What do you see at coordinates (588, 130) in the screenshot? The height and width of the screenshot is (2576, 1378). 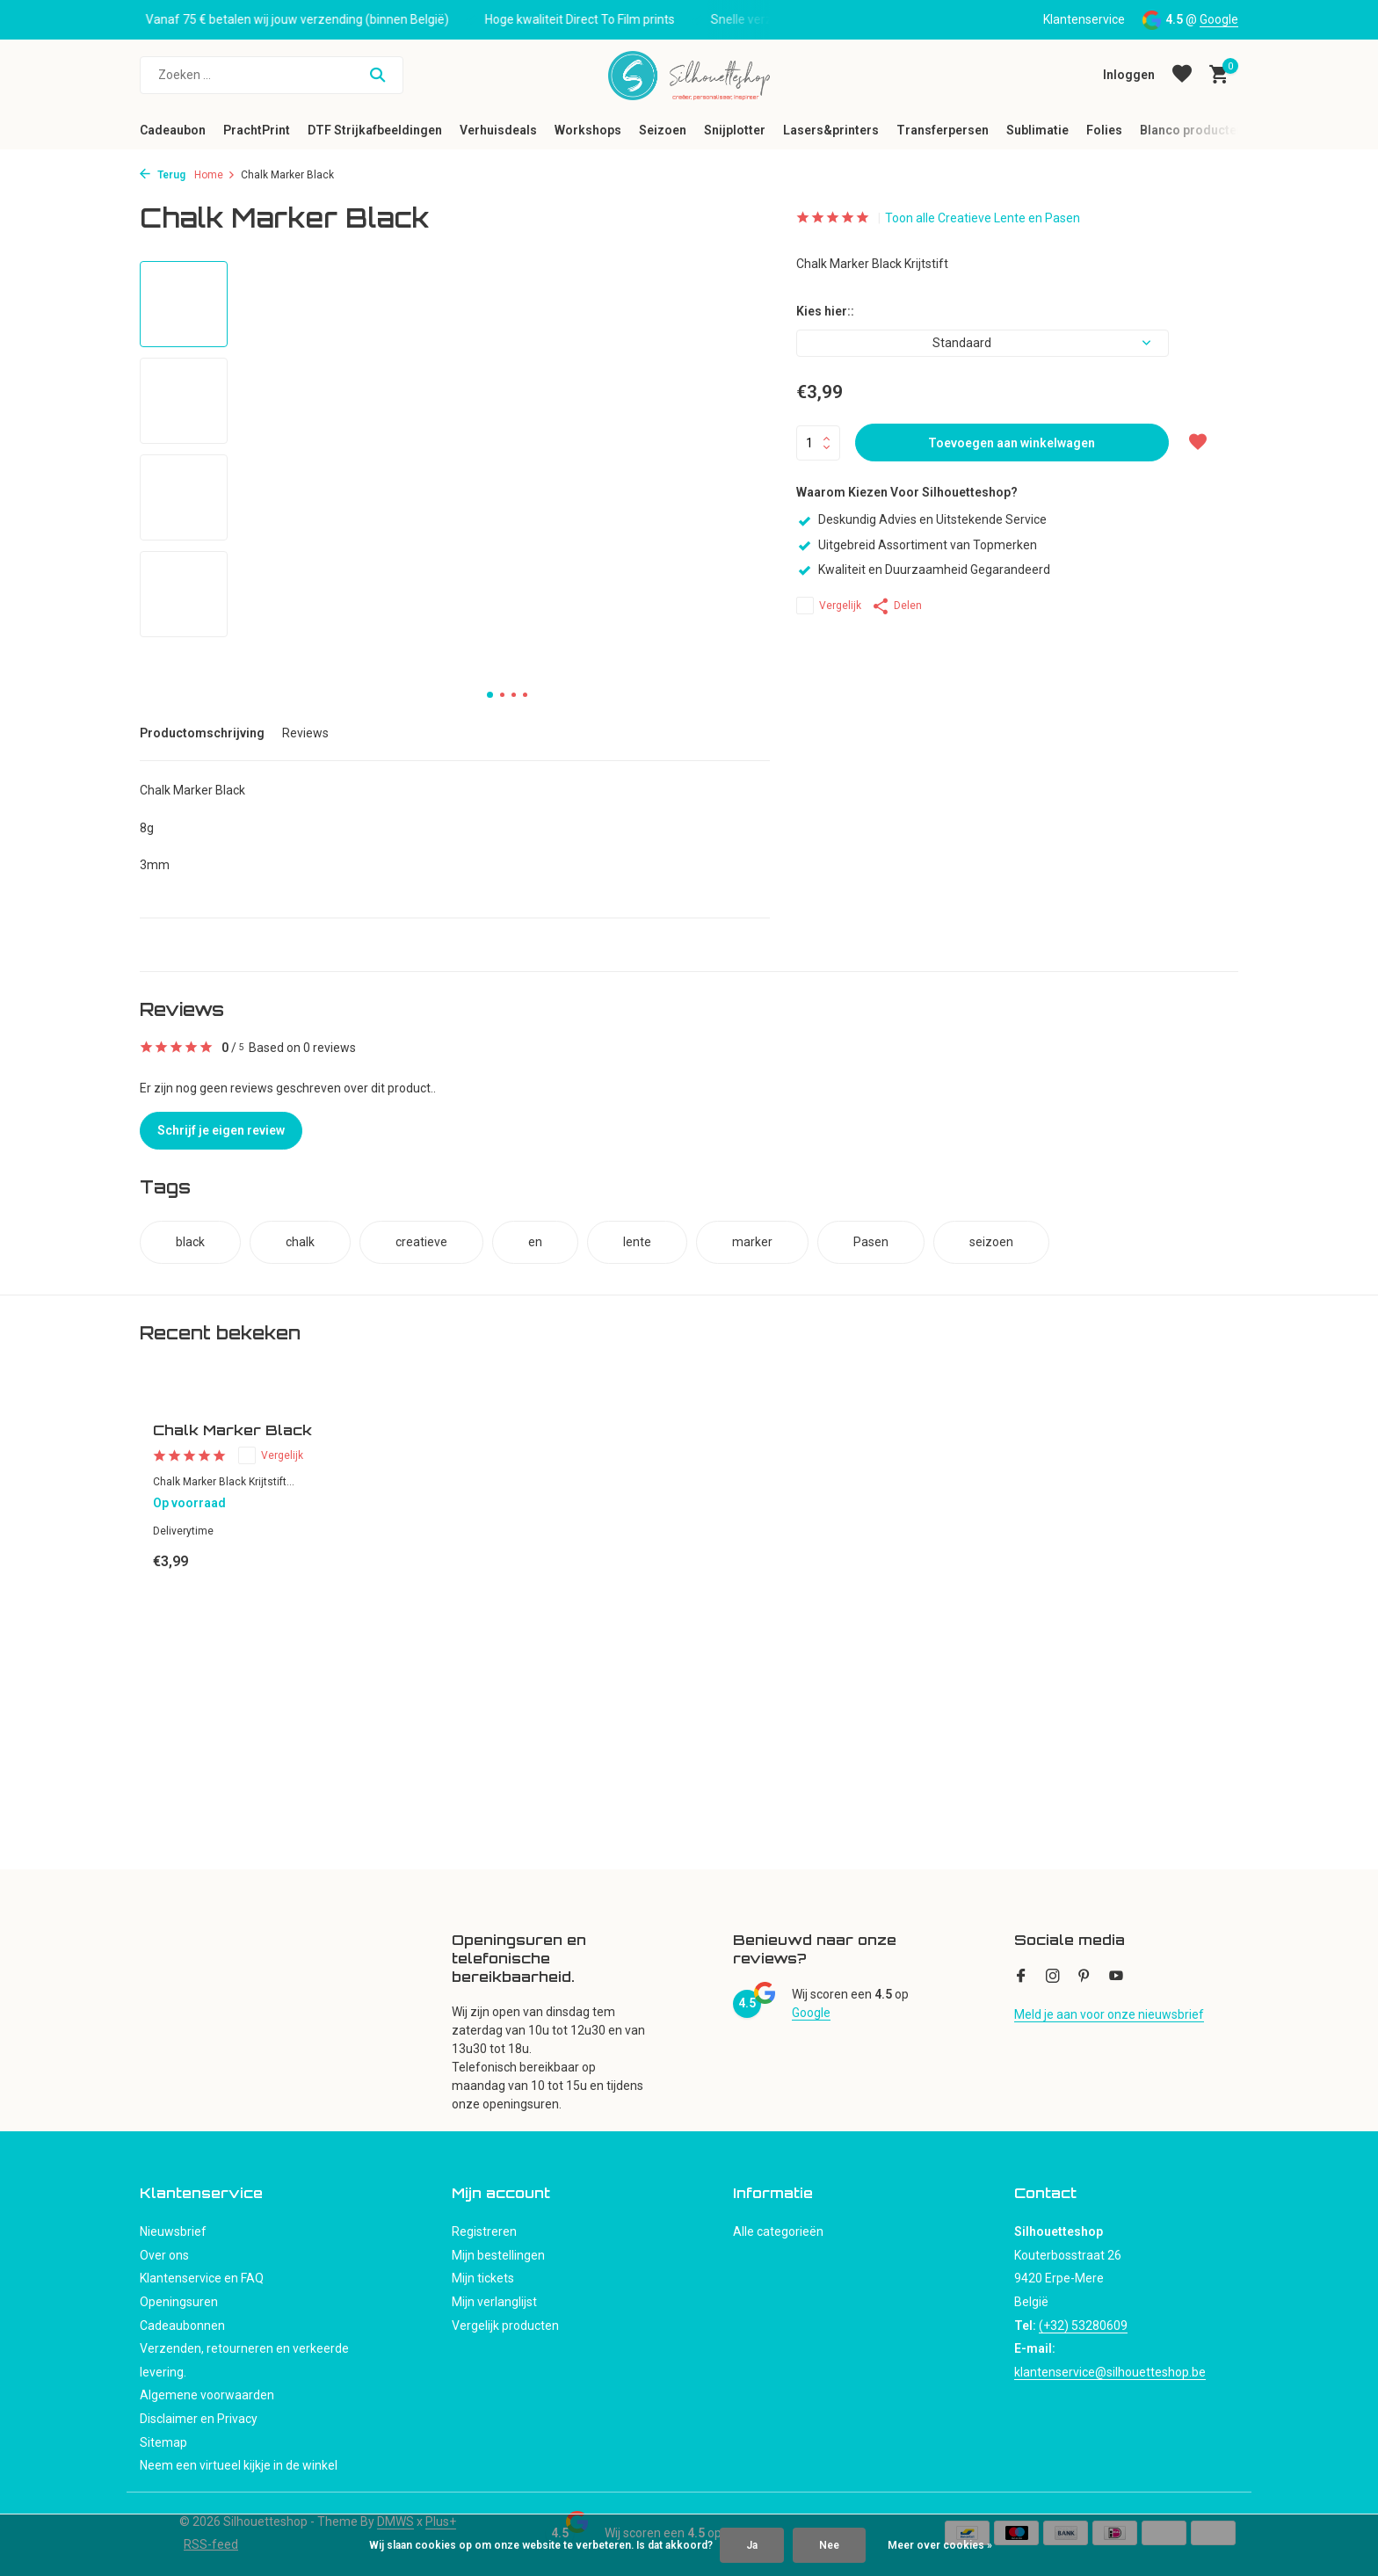 I see `Workshops` at bounding box center [588, 130].